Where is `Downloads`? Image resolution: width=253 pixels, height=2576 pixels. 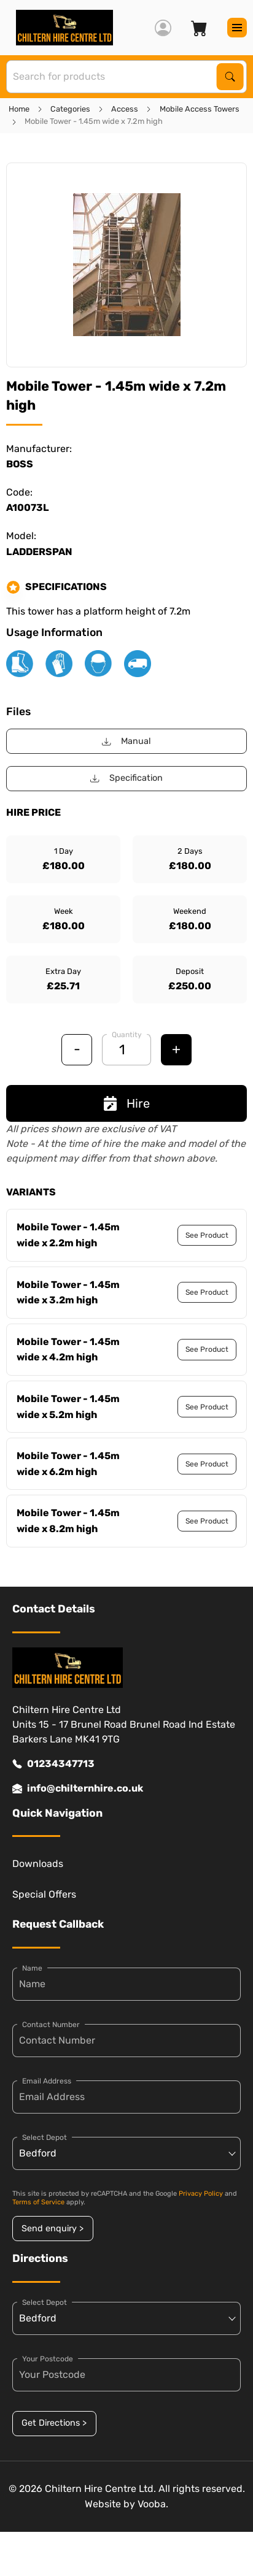 Downloads is located at coordinates (37, 1863).